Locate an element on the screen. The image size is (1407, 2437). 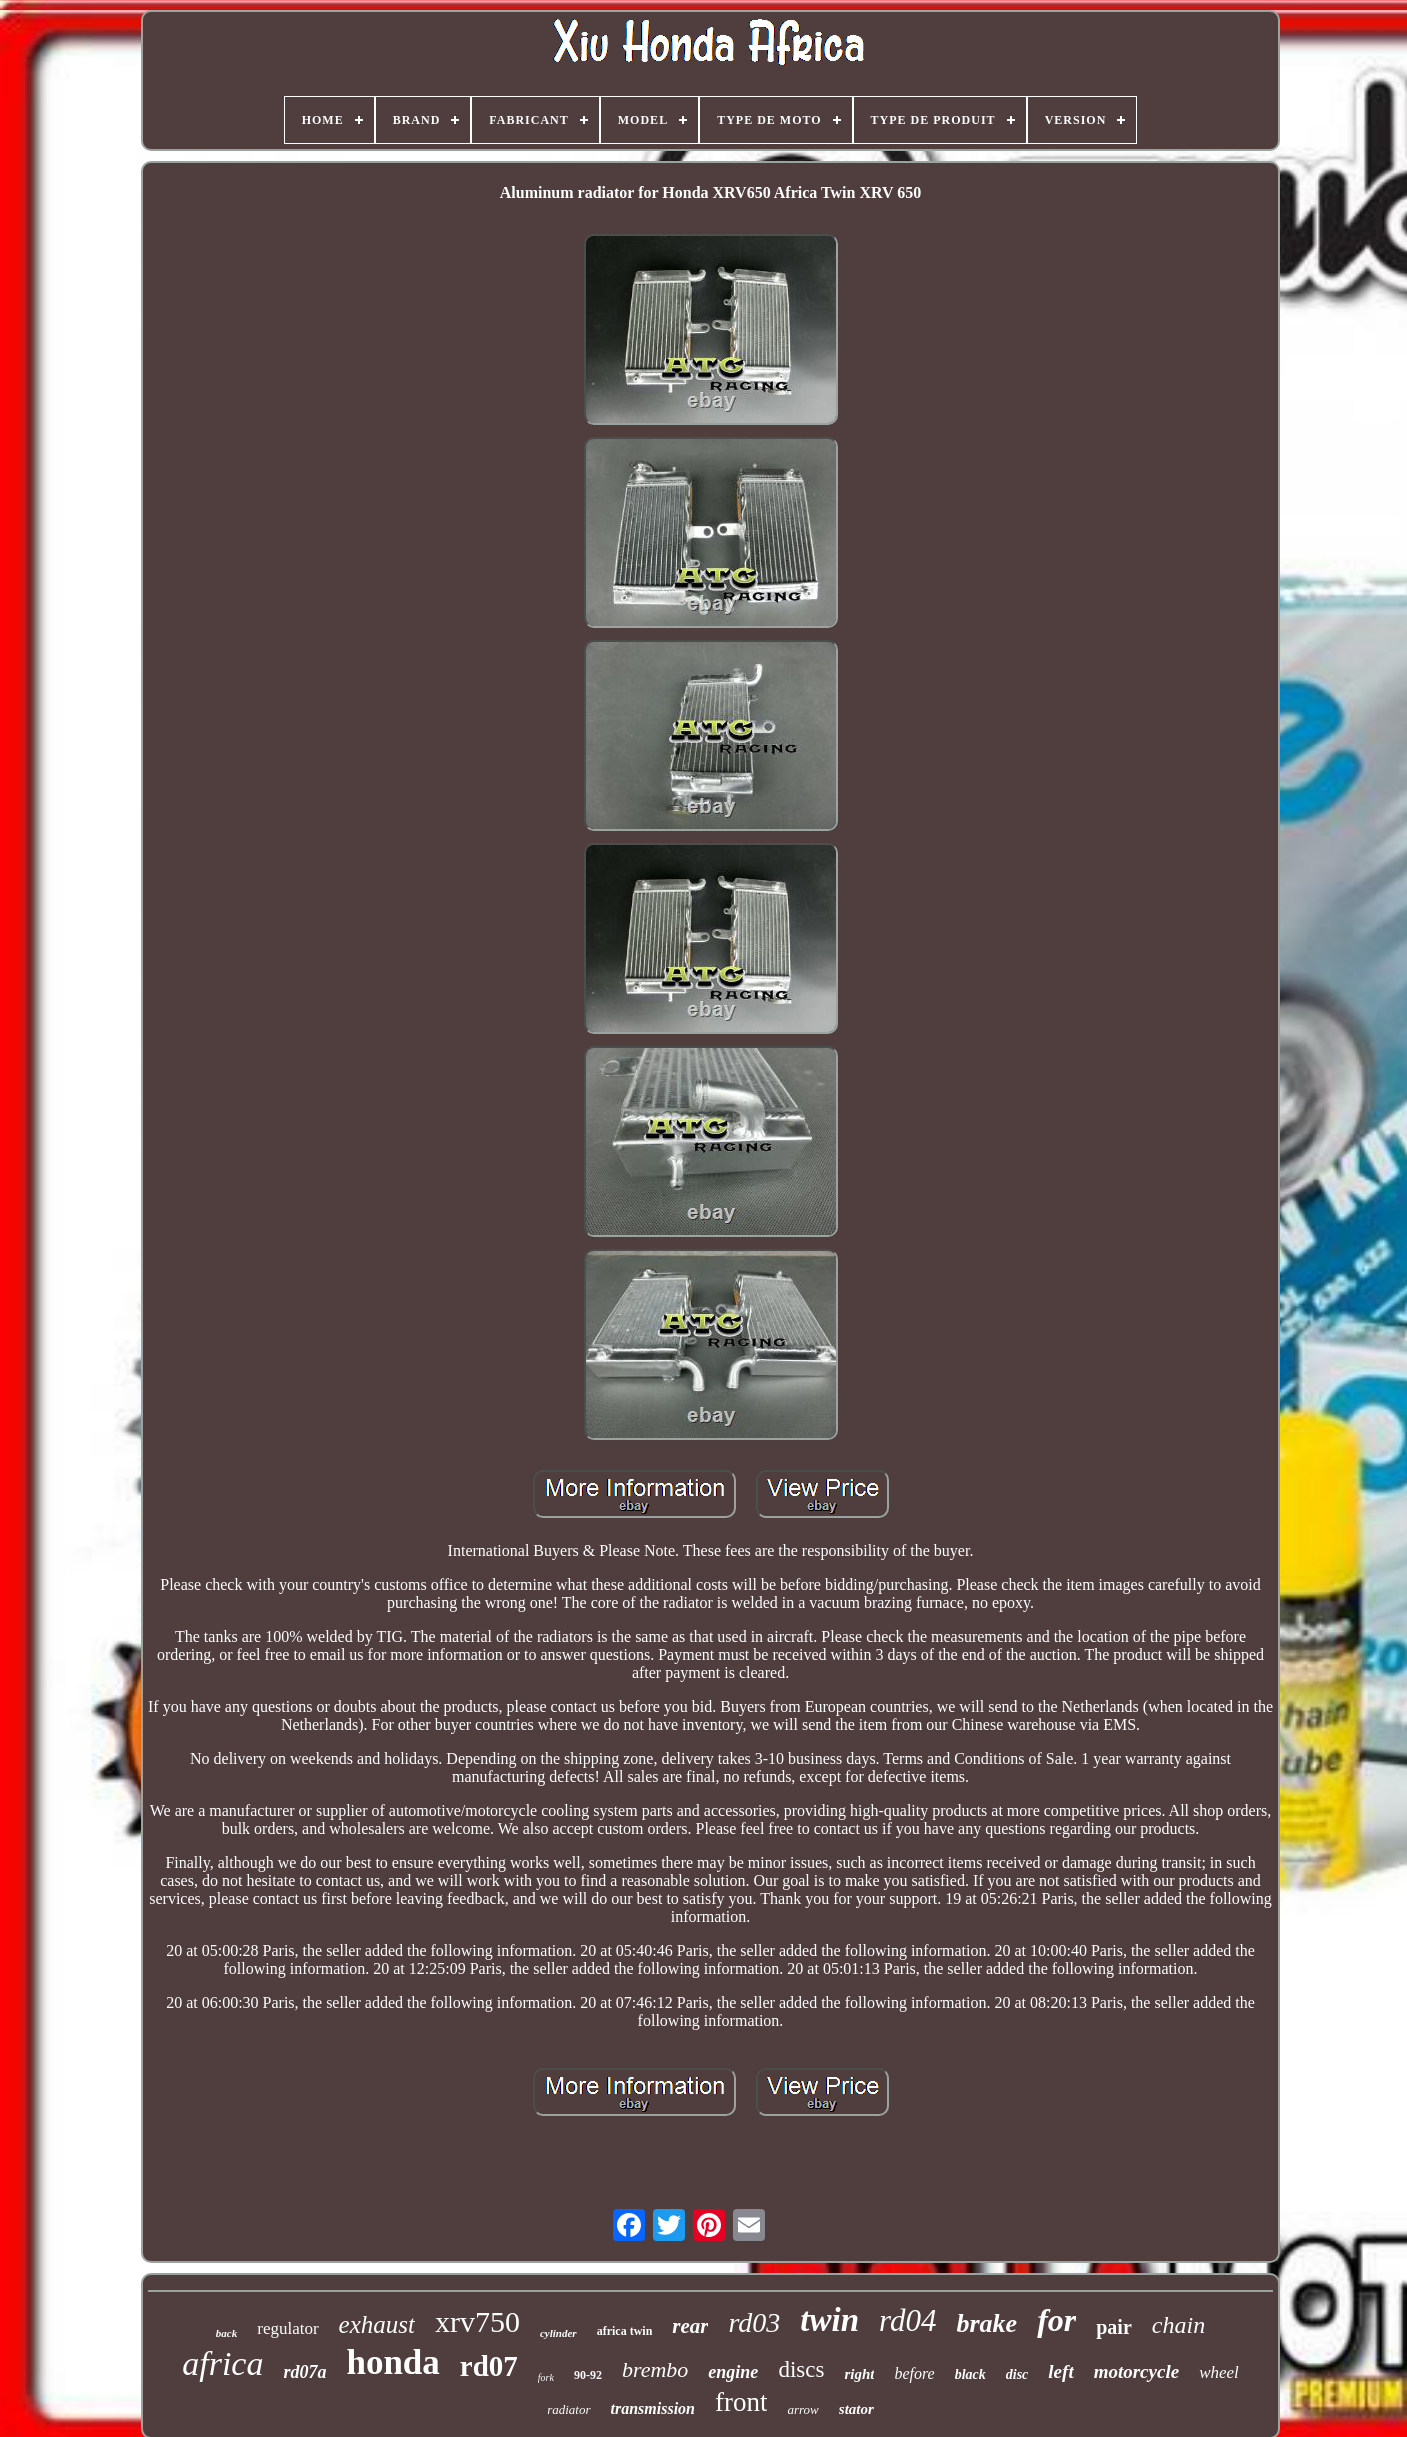
front is located at coordinates (741, 2402).